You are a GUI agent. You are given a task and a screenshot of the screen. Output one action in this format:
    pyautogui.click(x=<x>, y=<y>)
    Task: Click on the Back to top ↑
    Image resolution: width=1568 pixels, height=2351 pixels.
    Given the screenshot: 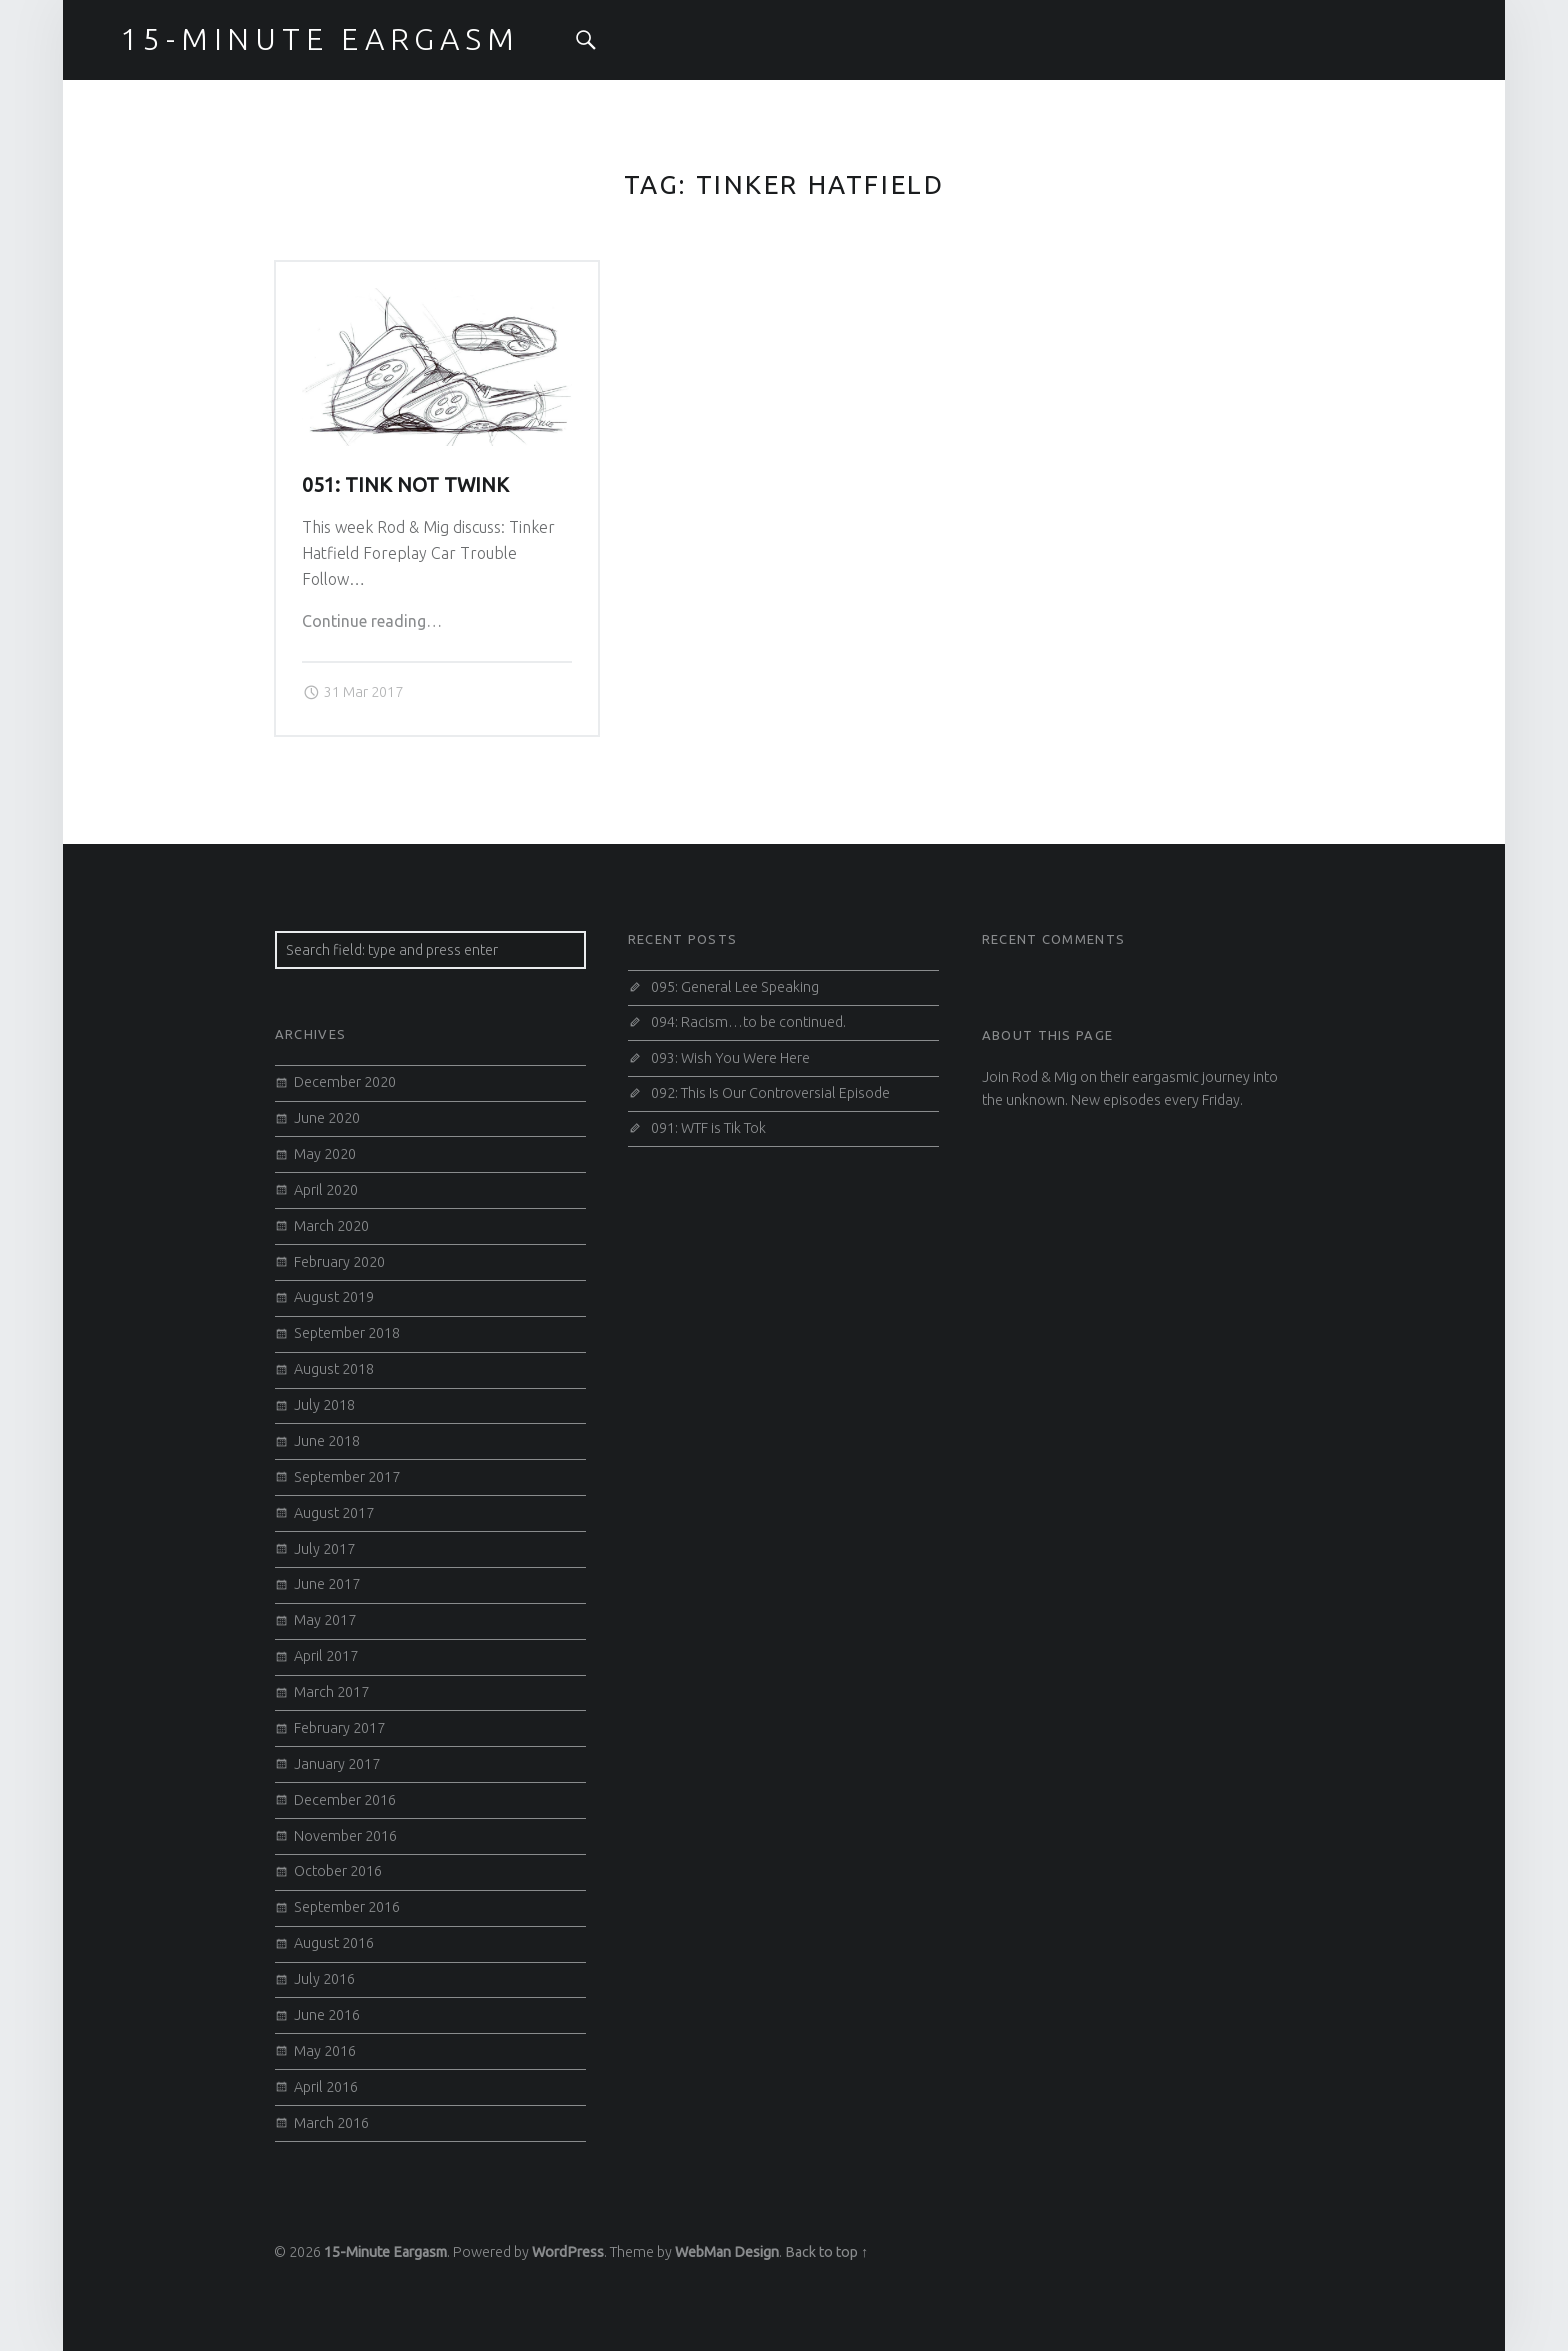 What is the action you would take?
    pyautogui.click(x=826, y=2252)
    